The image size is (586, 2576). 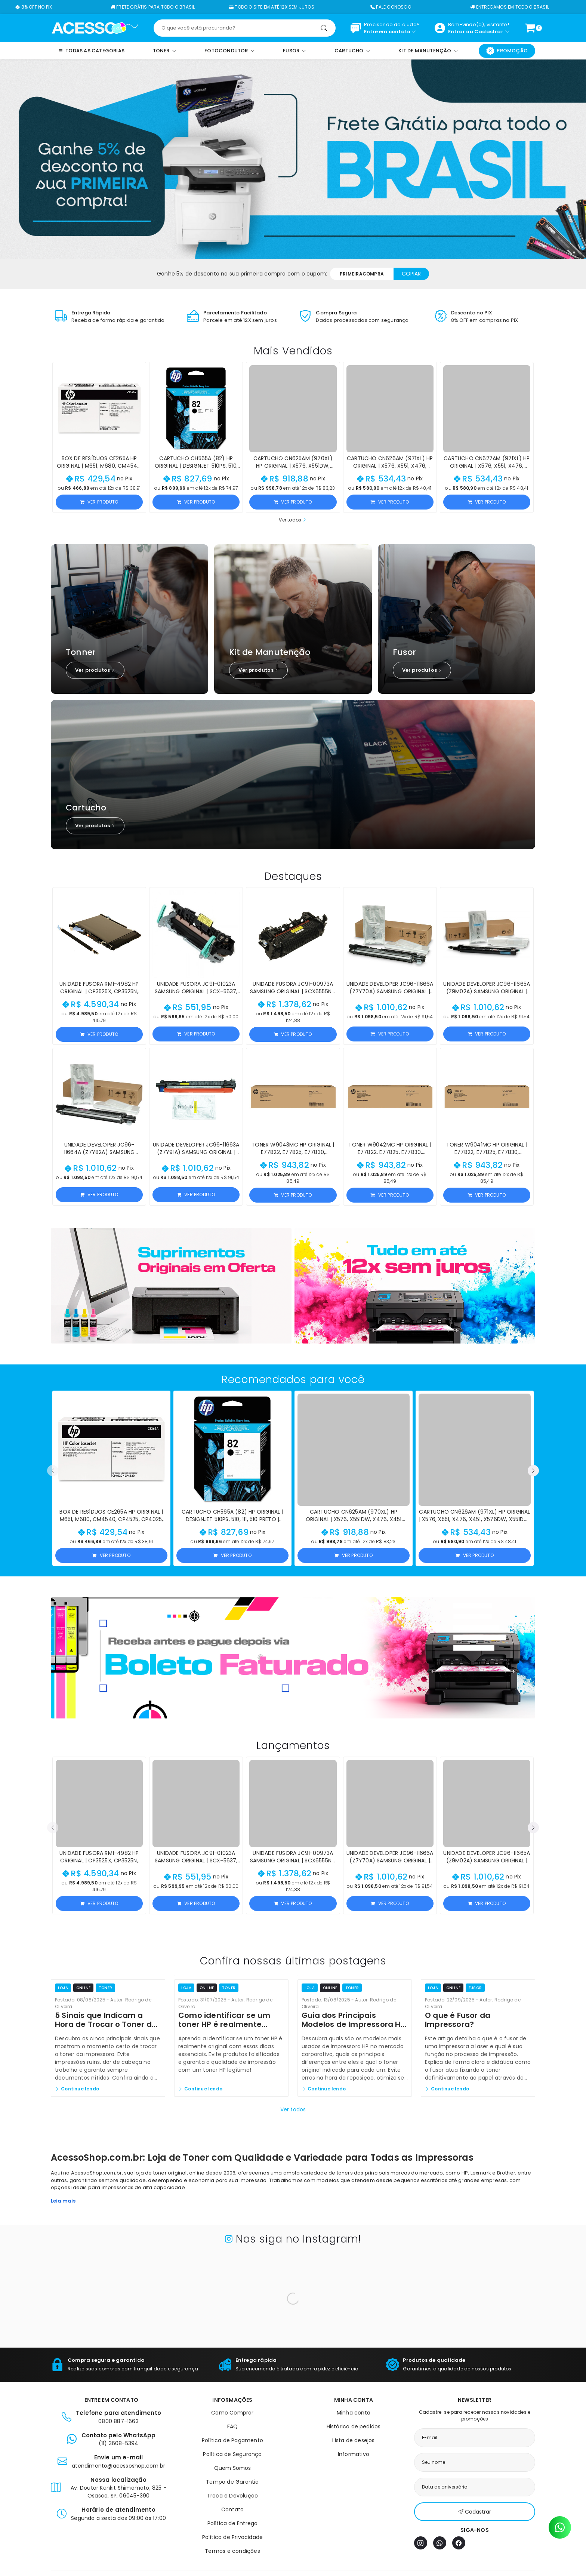 I want to click on Quem Somos, so click(x=232, y=2468).